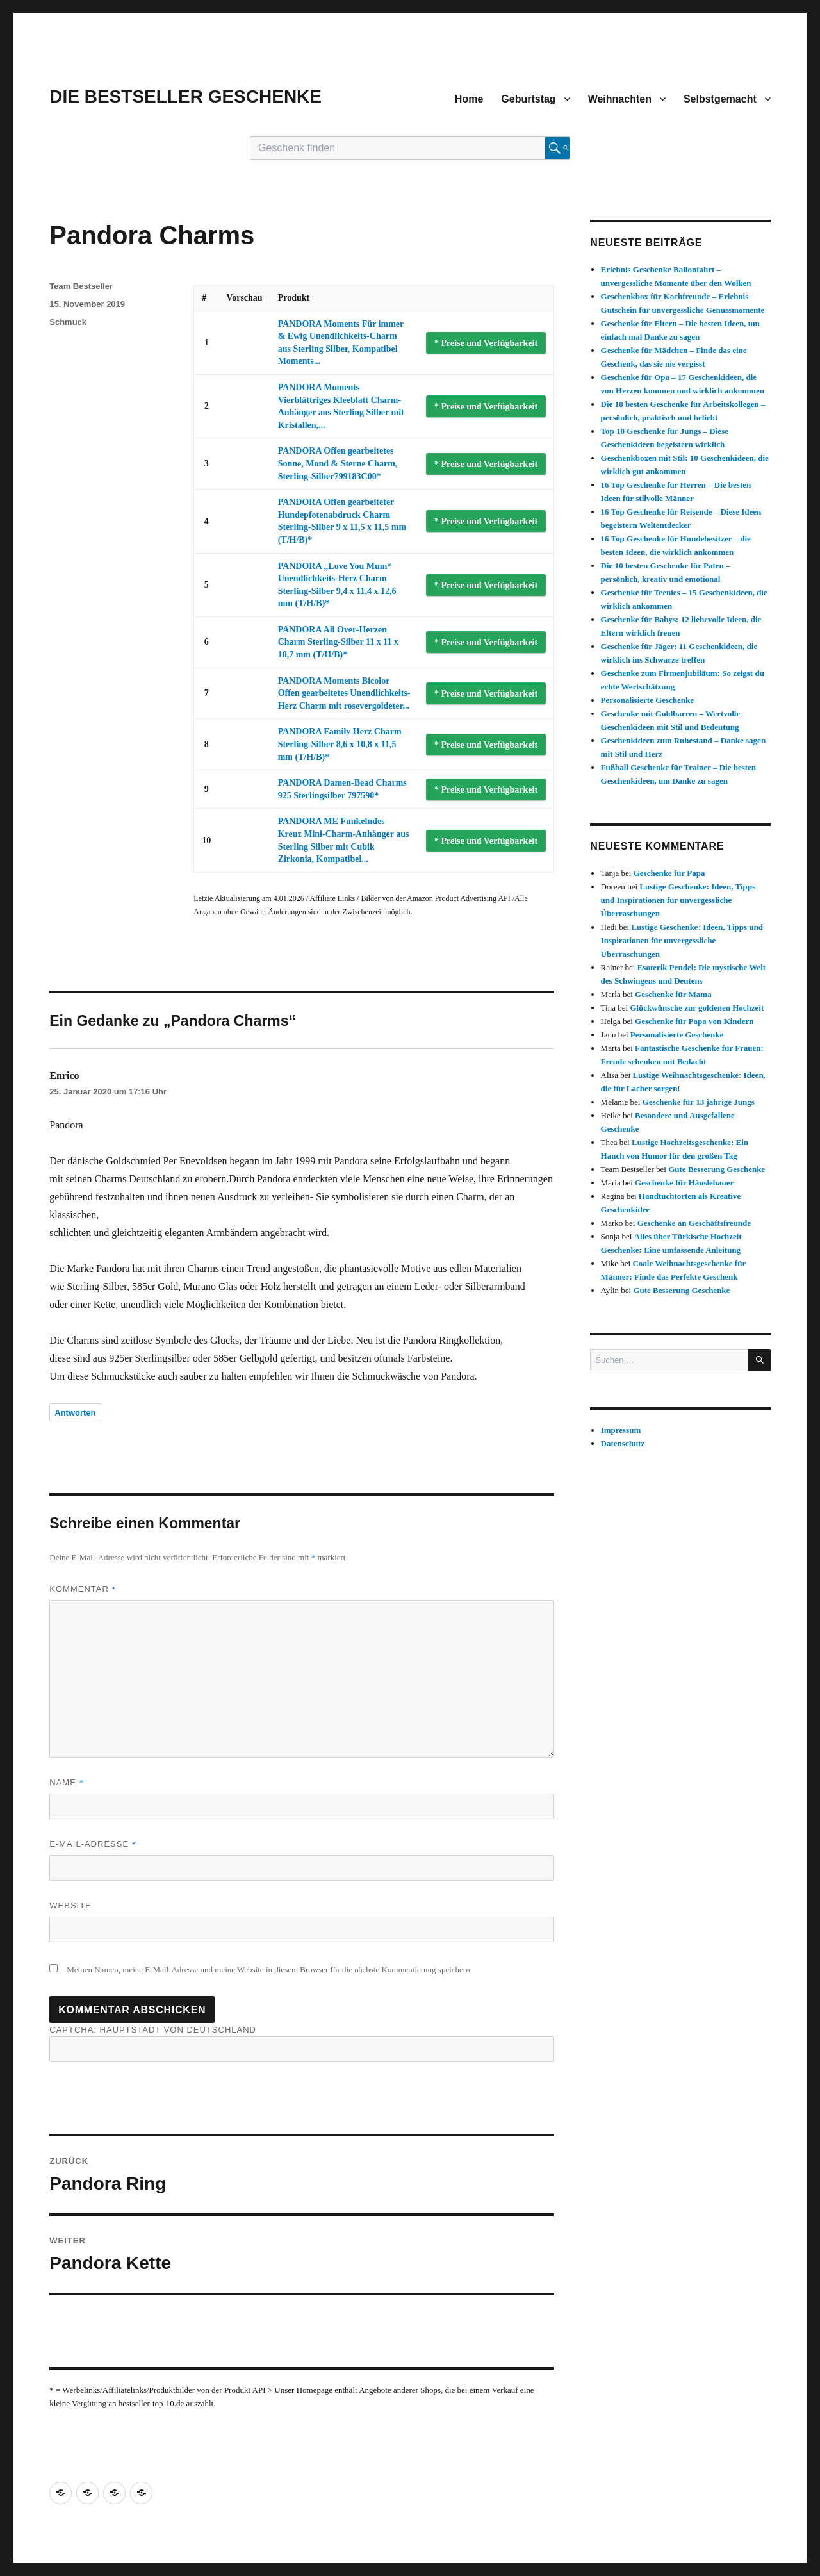 This screenshot has height=2576, width=820. Describe the element at coordinates (469, 99) in the screenshot. I see `Home` at that location.